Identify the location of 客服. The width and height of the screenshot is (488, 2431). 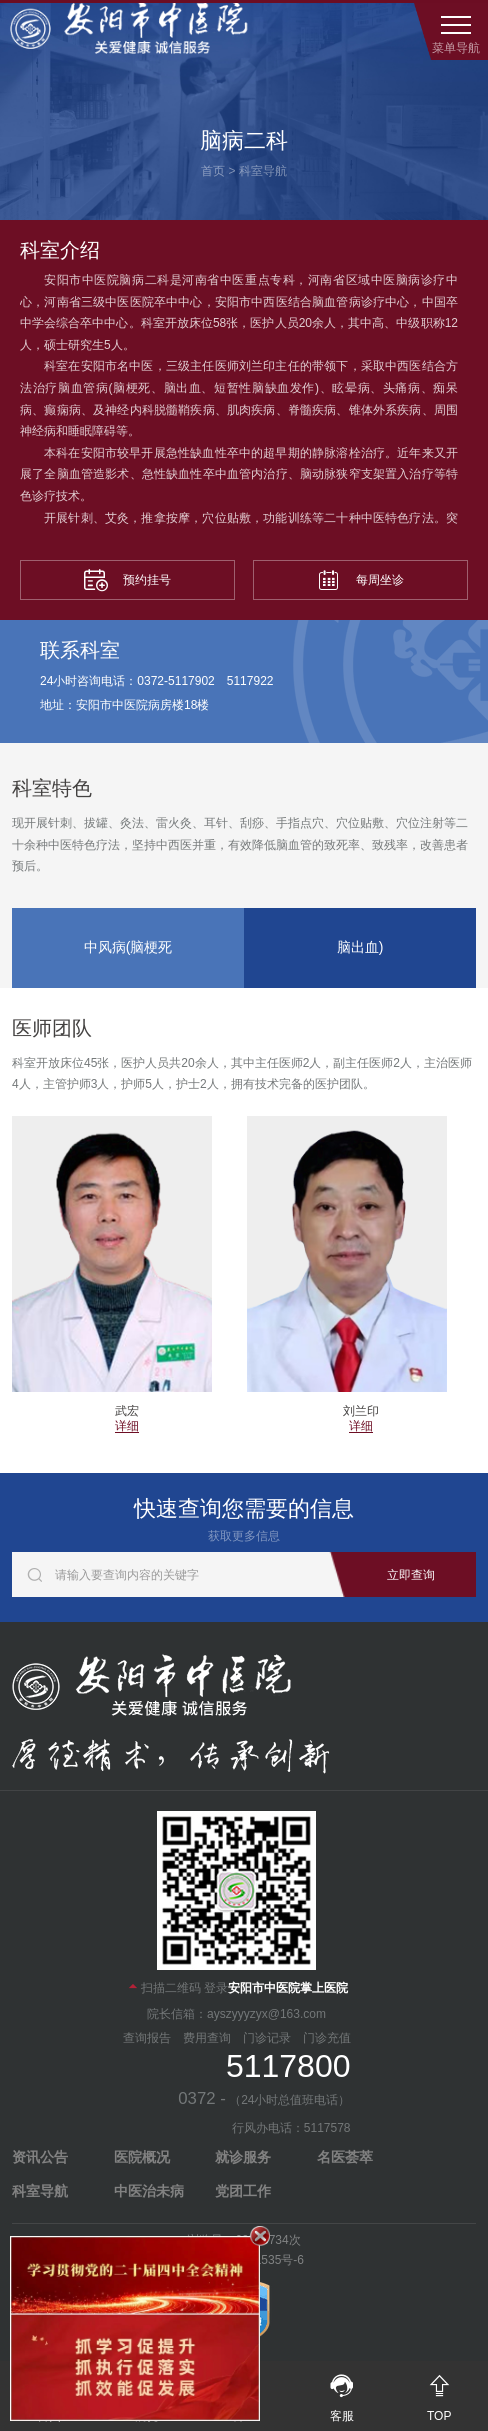
(342, 2392).